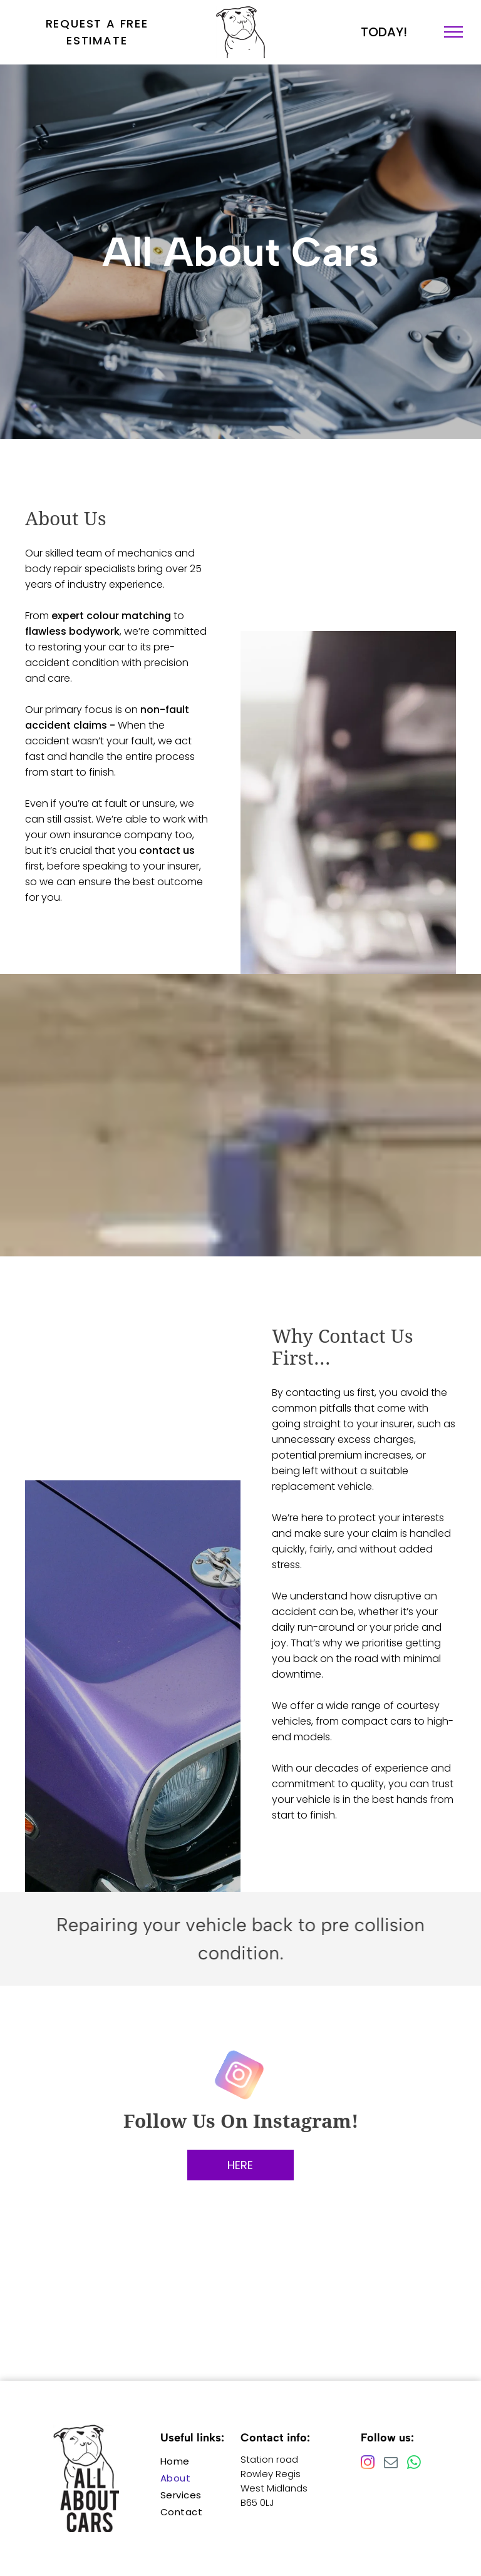 The width and height of the screenshot is (481, 2576). I want to click on [menuitem], so click(205, 2461).